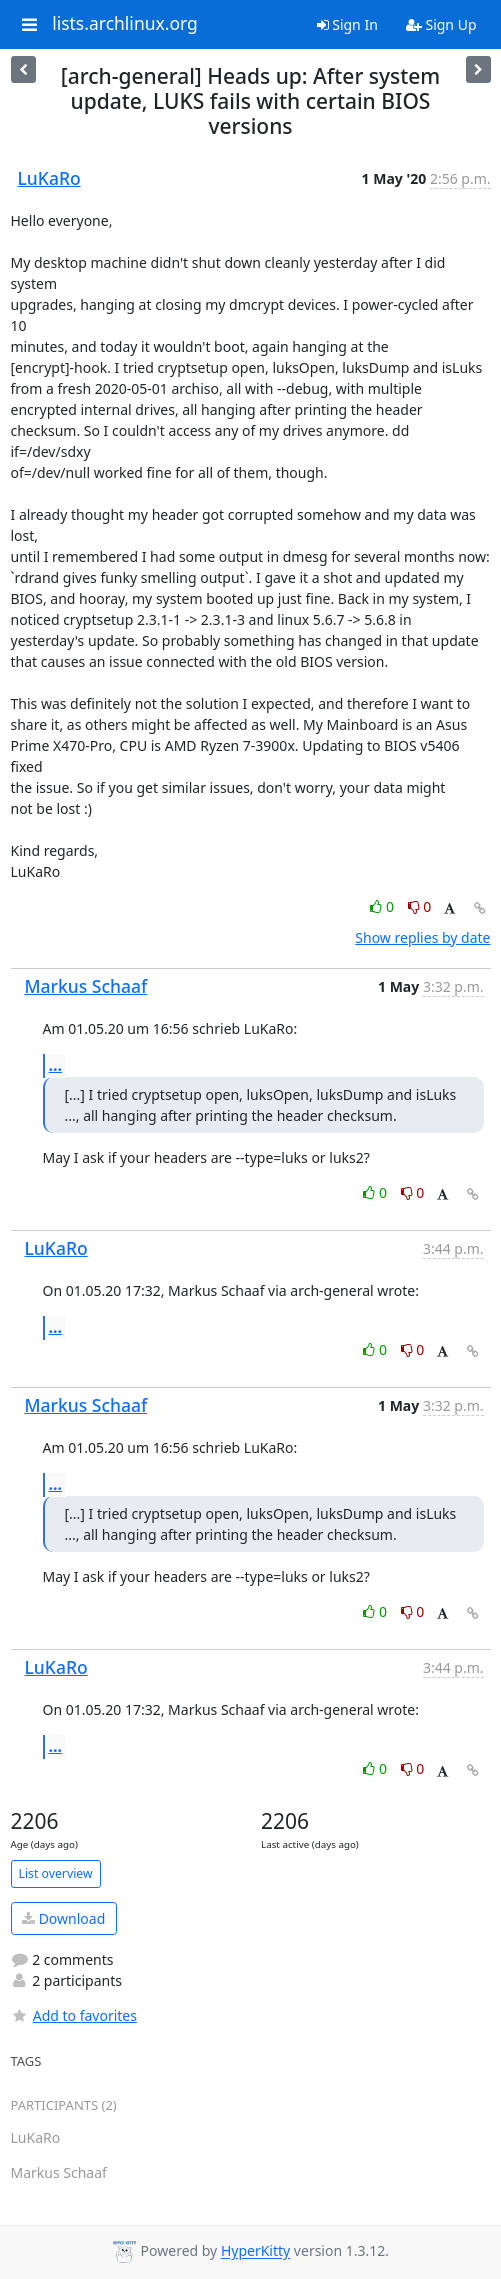  I want to click on Markus Schaaf, so click(86, 986).